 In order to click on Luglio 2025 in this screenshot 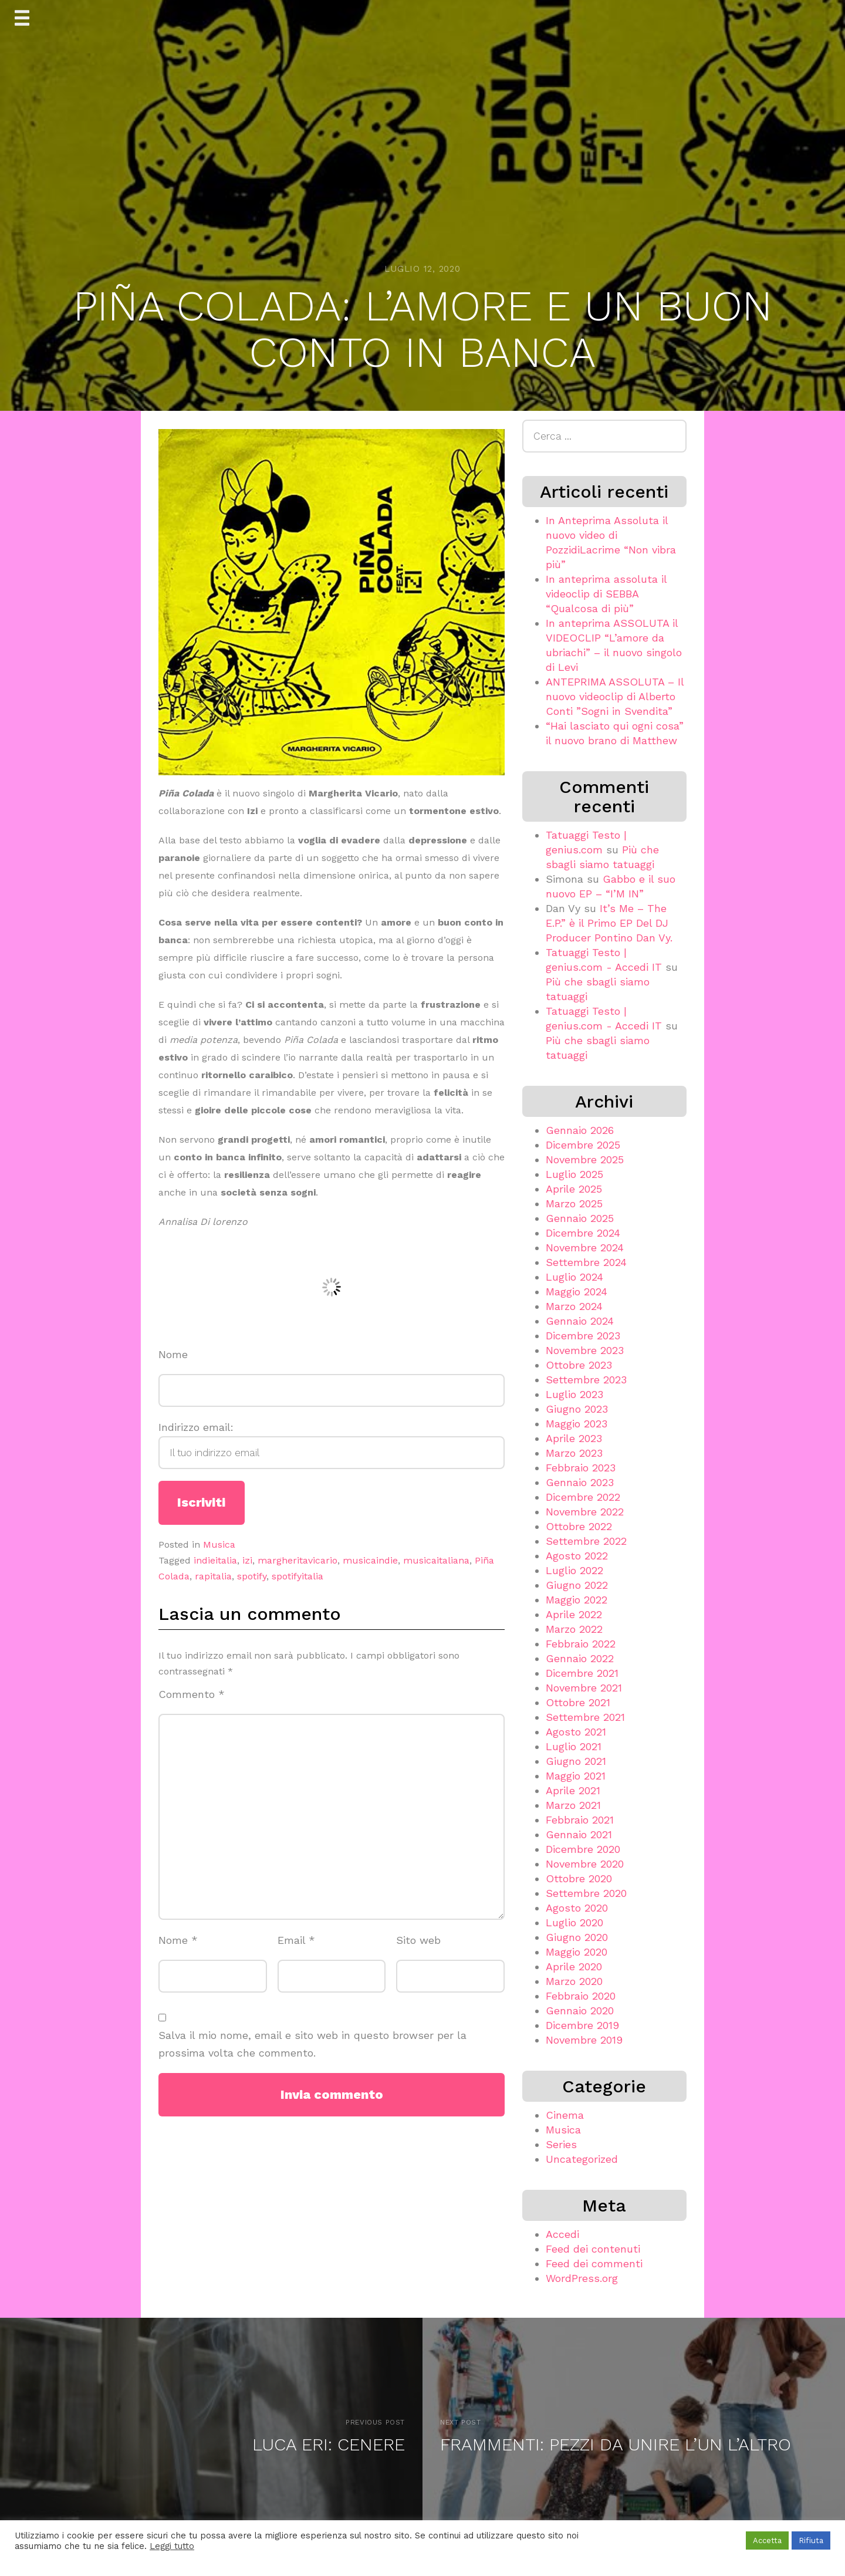, I will do `click(574, 1174)`.